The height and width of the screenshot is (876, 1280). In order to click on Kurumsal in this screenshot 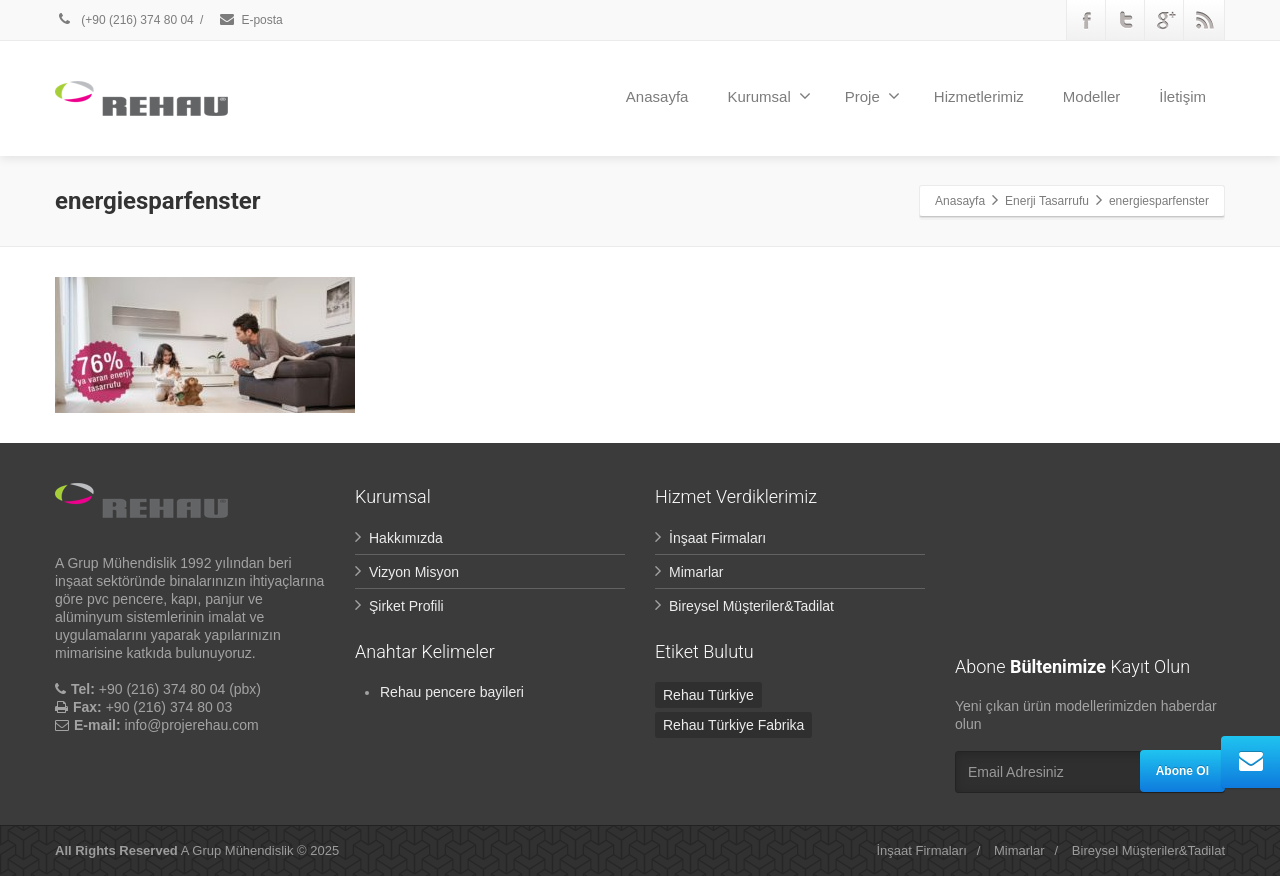, I will do `click(768, 96)`.